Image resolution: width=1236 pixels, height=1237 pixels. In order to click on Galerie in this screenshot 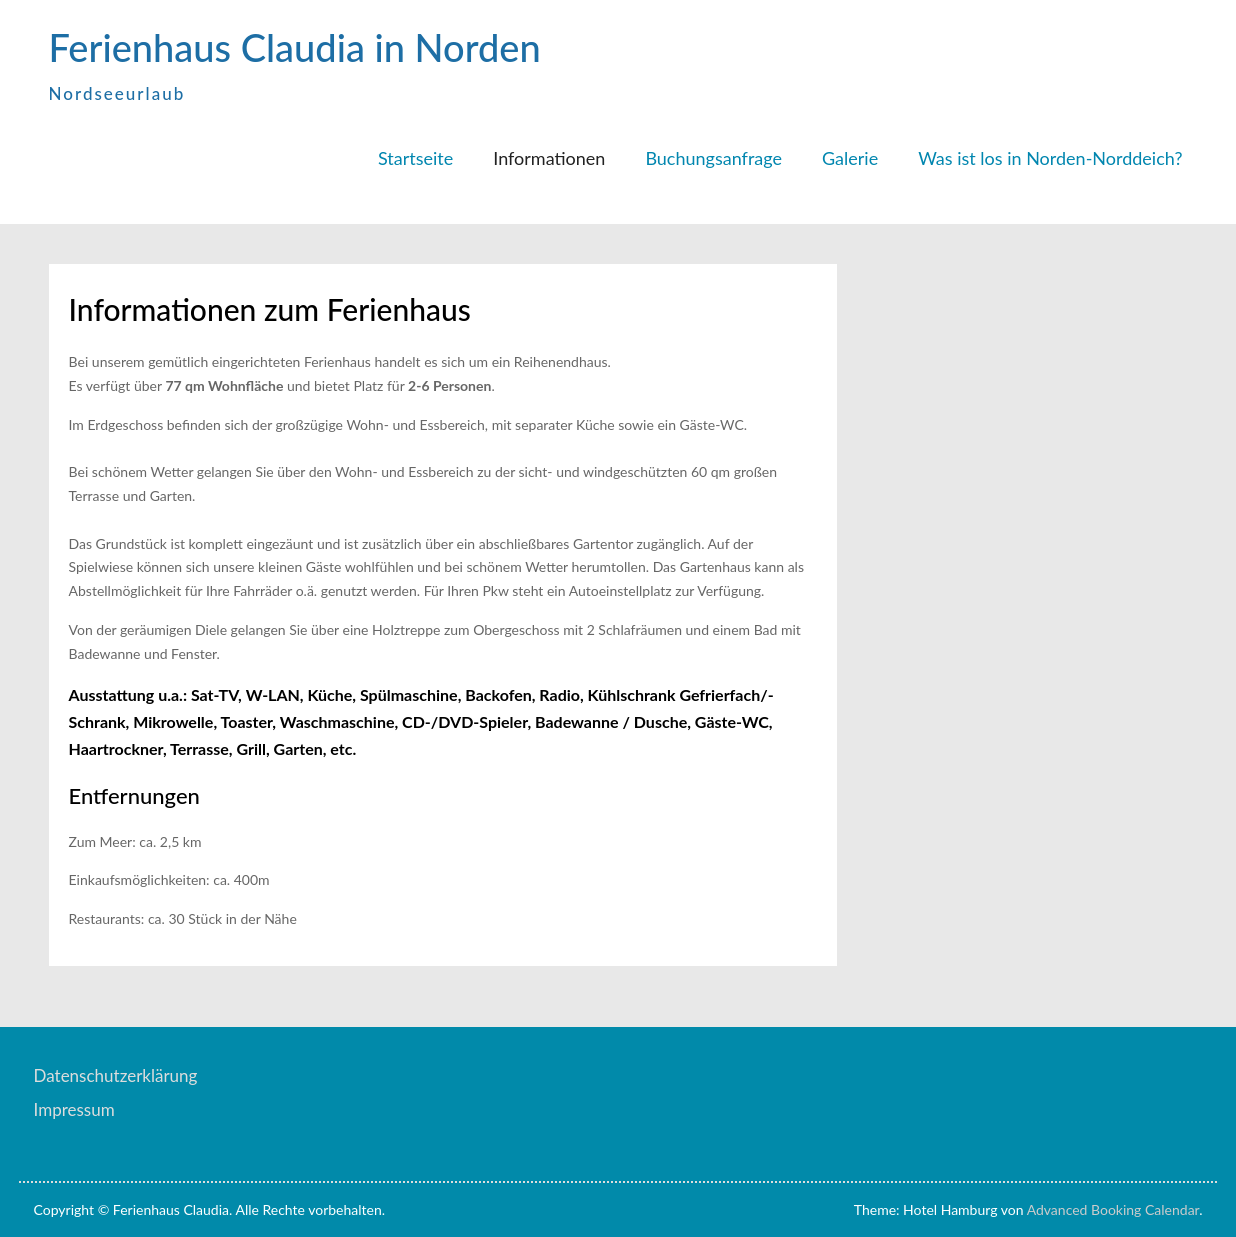, I will do `click(850, 158)`.